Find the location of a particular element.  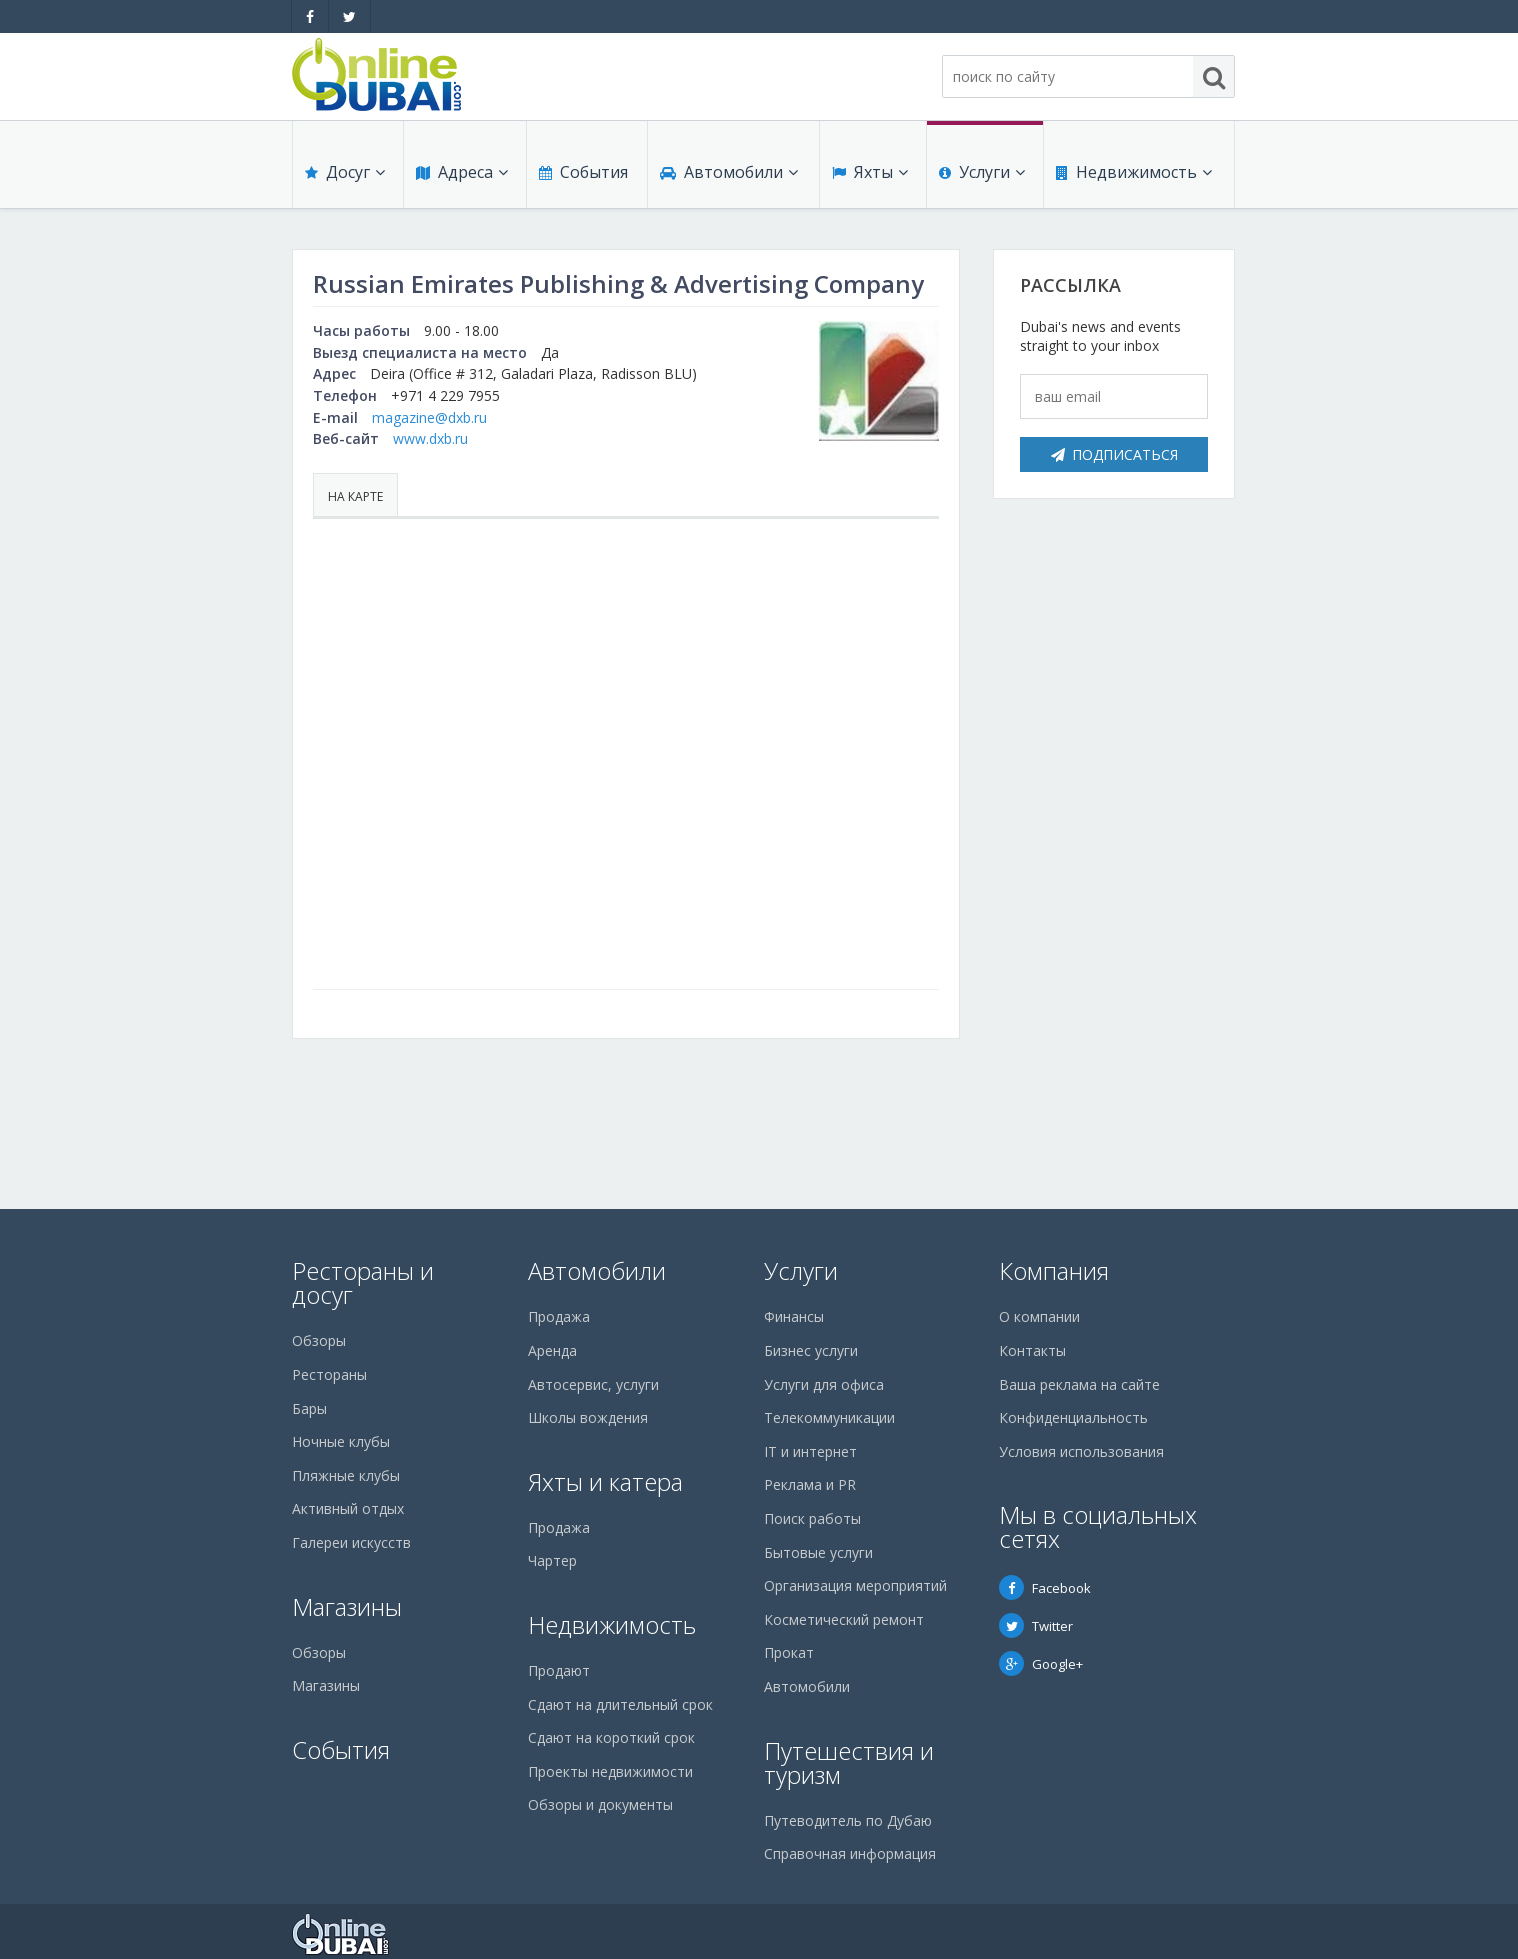

Facebook is located at coordinates (1045, 1588).